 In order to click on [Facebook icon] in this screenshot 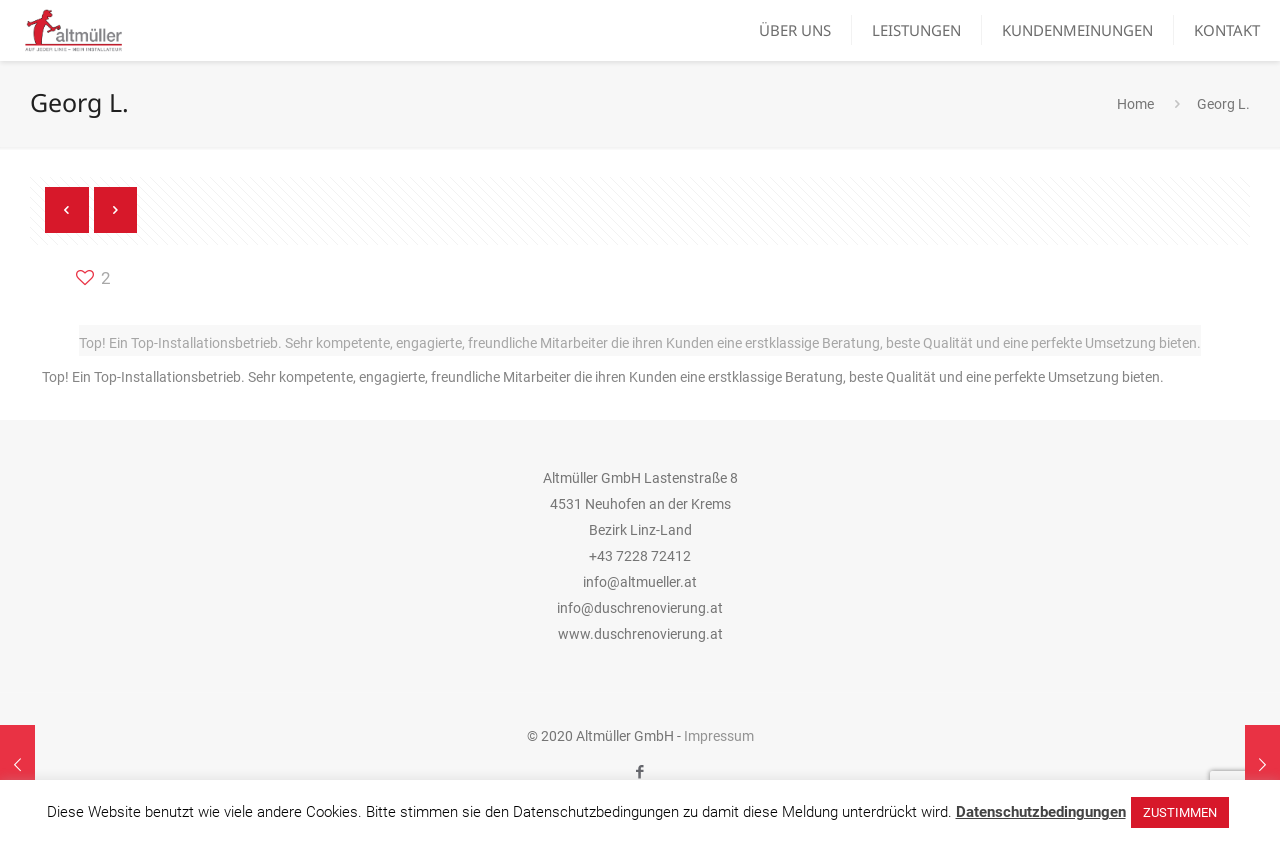, I will do `click(640, 772)`.